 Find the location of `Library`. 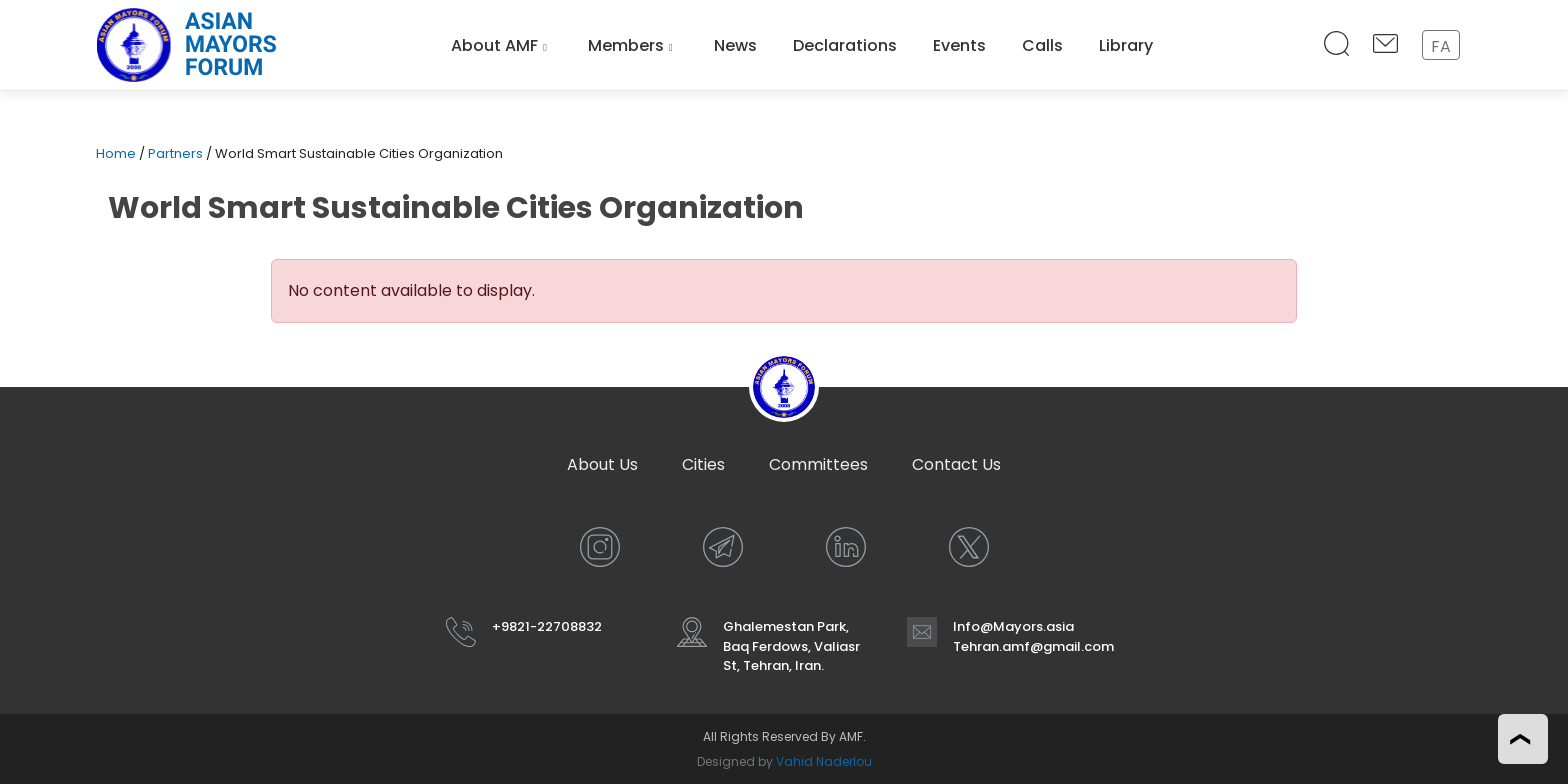

Library is located at coordinates (1126, 45).